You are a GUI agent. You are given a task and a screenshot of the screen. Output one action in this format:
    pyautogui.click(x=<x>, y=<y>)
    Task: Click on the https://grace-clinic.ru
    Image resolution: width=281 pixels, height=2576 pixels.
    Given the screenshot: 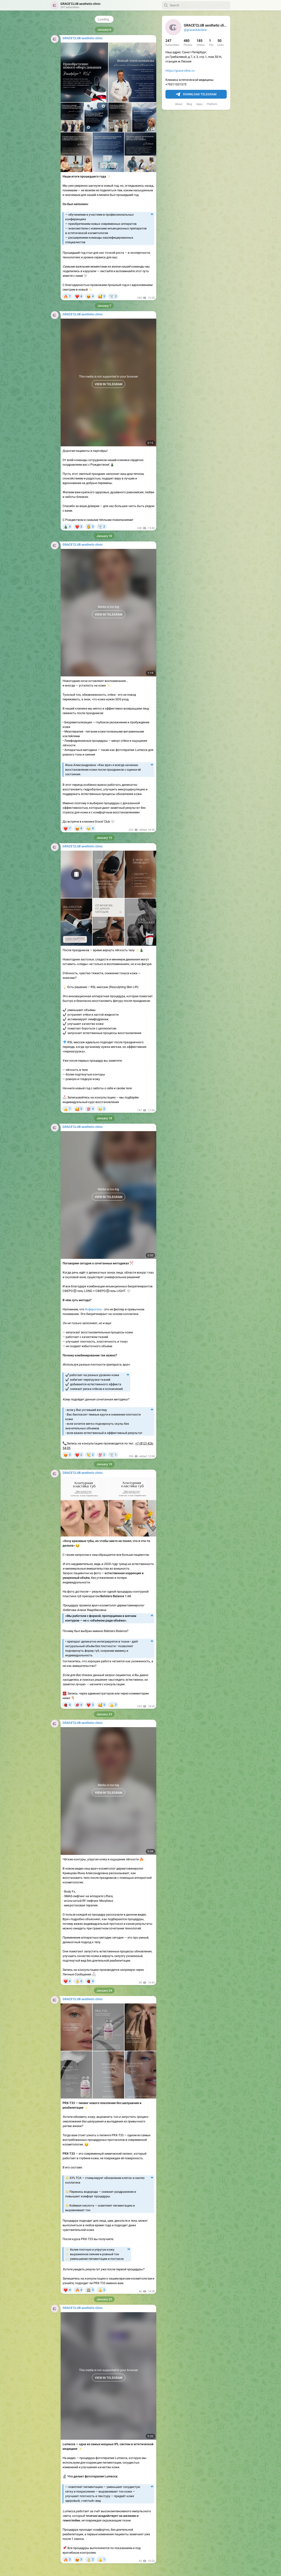 What is the action you would take?
    pyautogui.click(x=180, y=70)
    